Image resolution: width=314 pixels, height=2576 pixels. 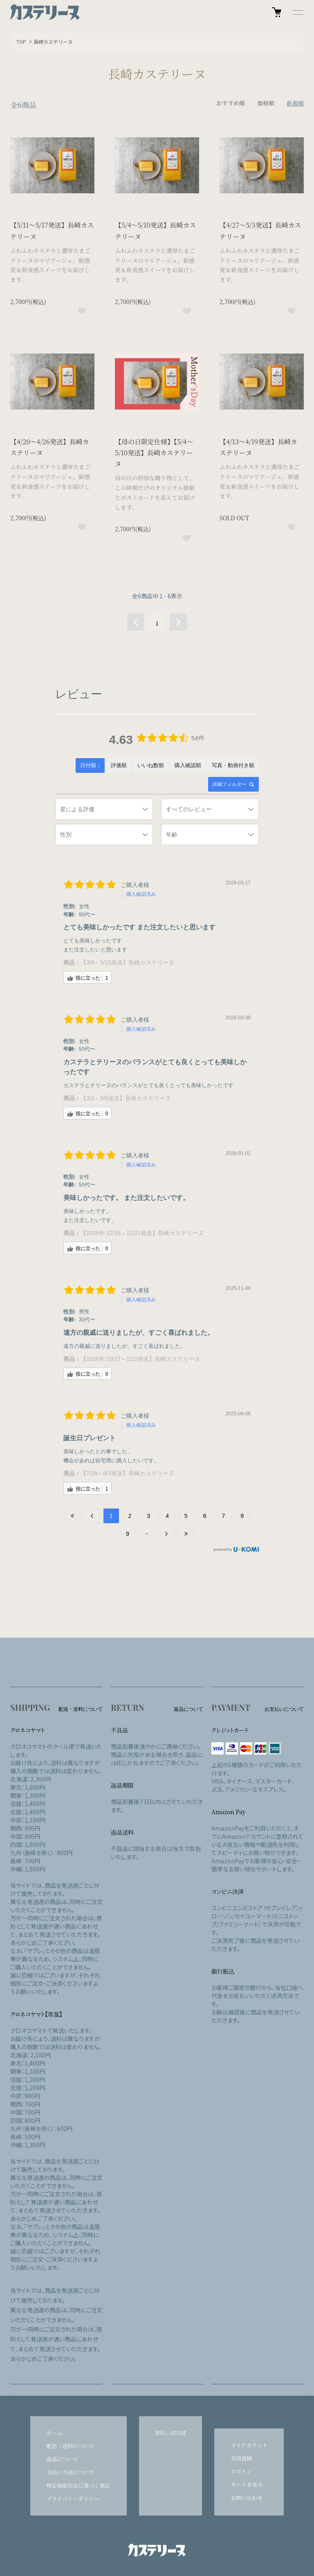 I want to click on マイアカウント, so click(x=249, y=2445).